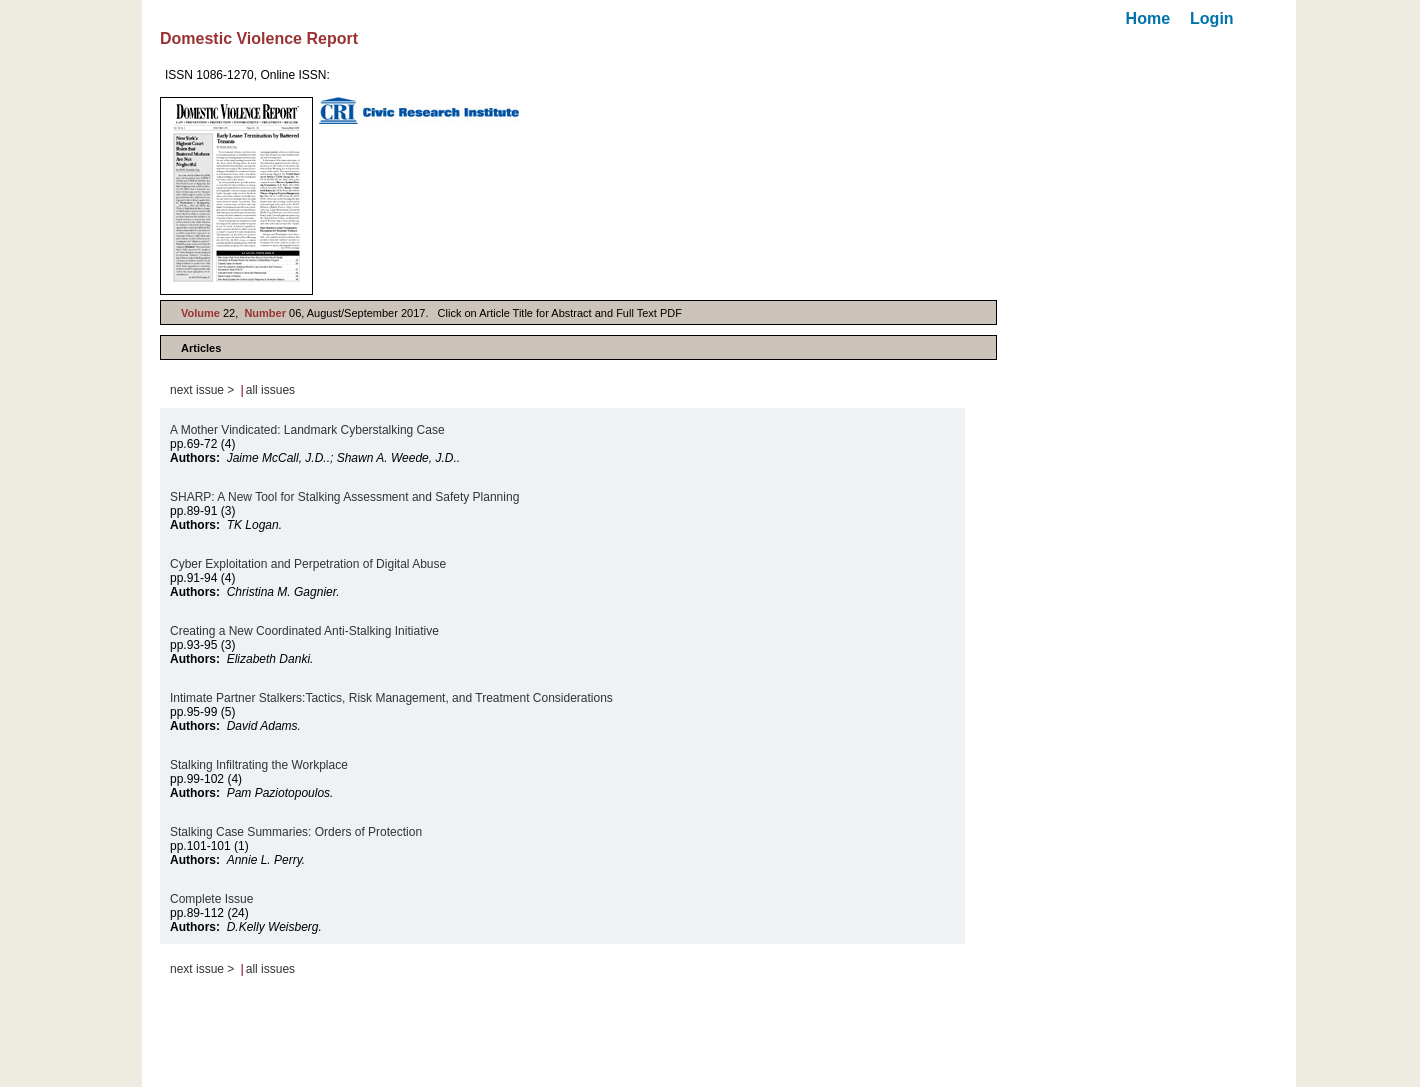  I want to click on Creating a New Coordinated Anti-Stalking Initiative, so click(304, 631).